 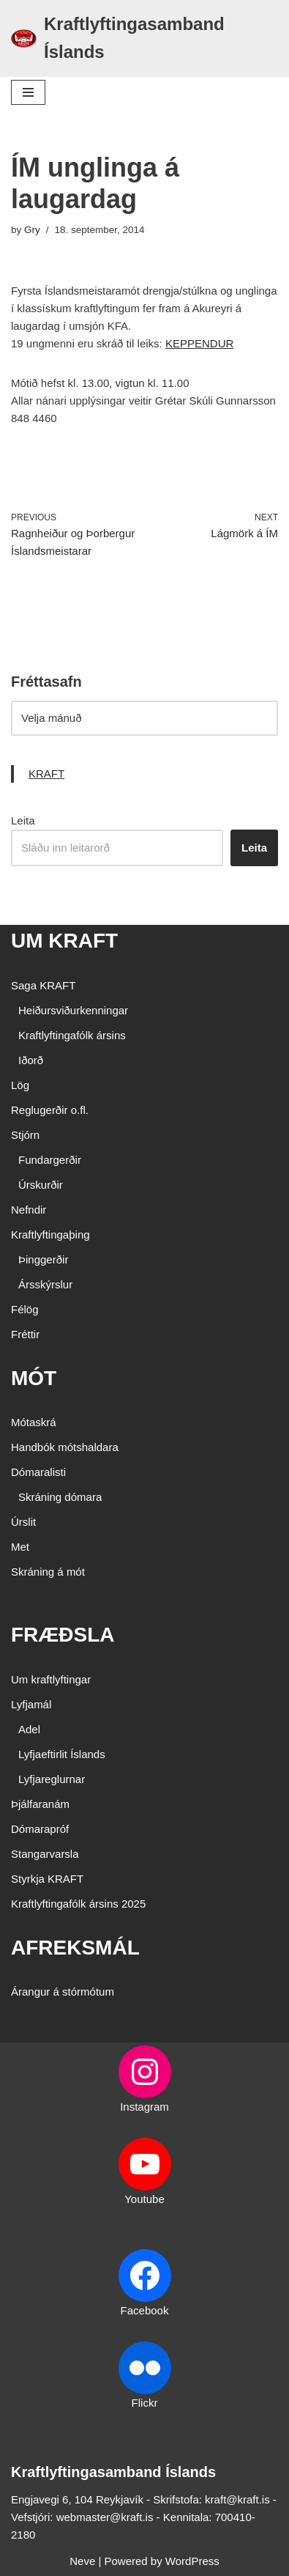 I want to click on Kraftlyftingafólk ársins, so click(x=72, y=1035).